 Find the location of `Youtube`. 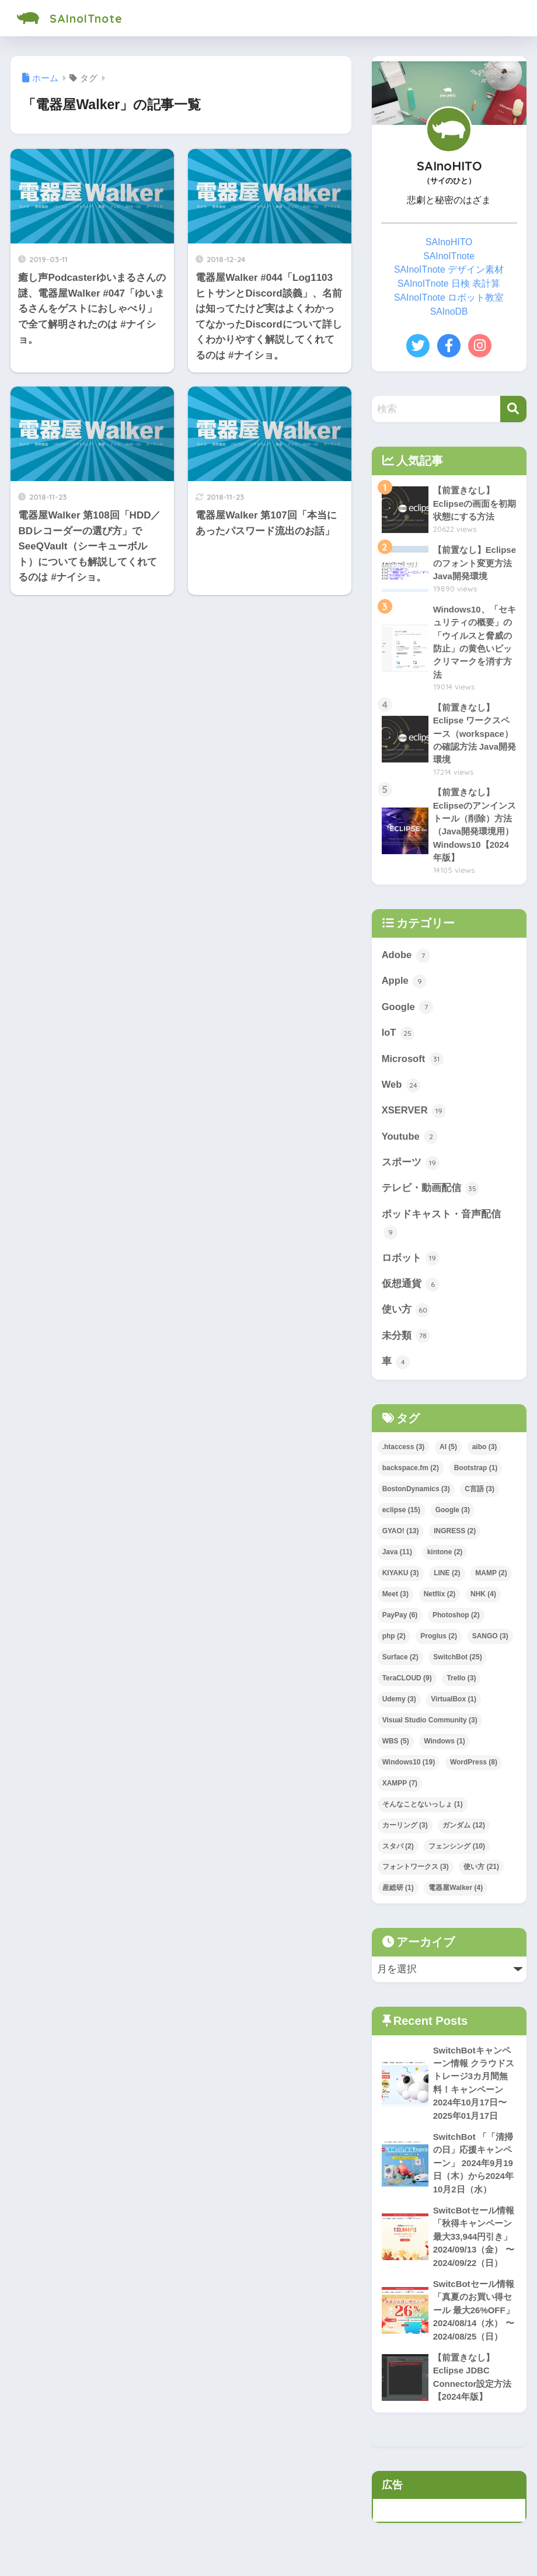

Youtube is located at coordinates (410, 1140).